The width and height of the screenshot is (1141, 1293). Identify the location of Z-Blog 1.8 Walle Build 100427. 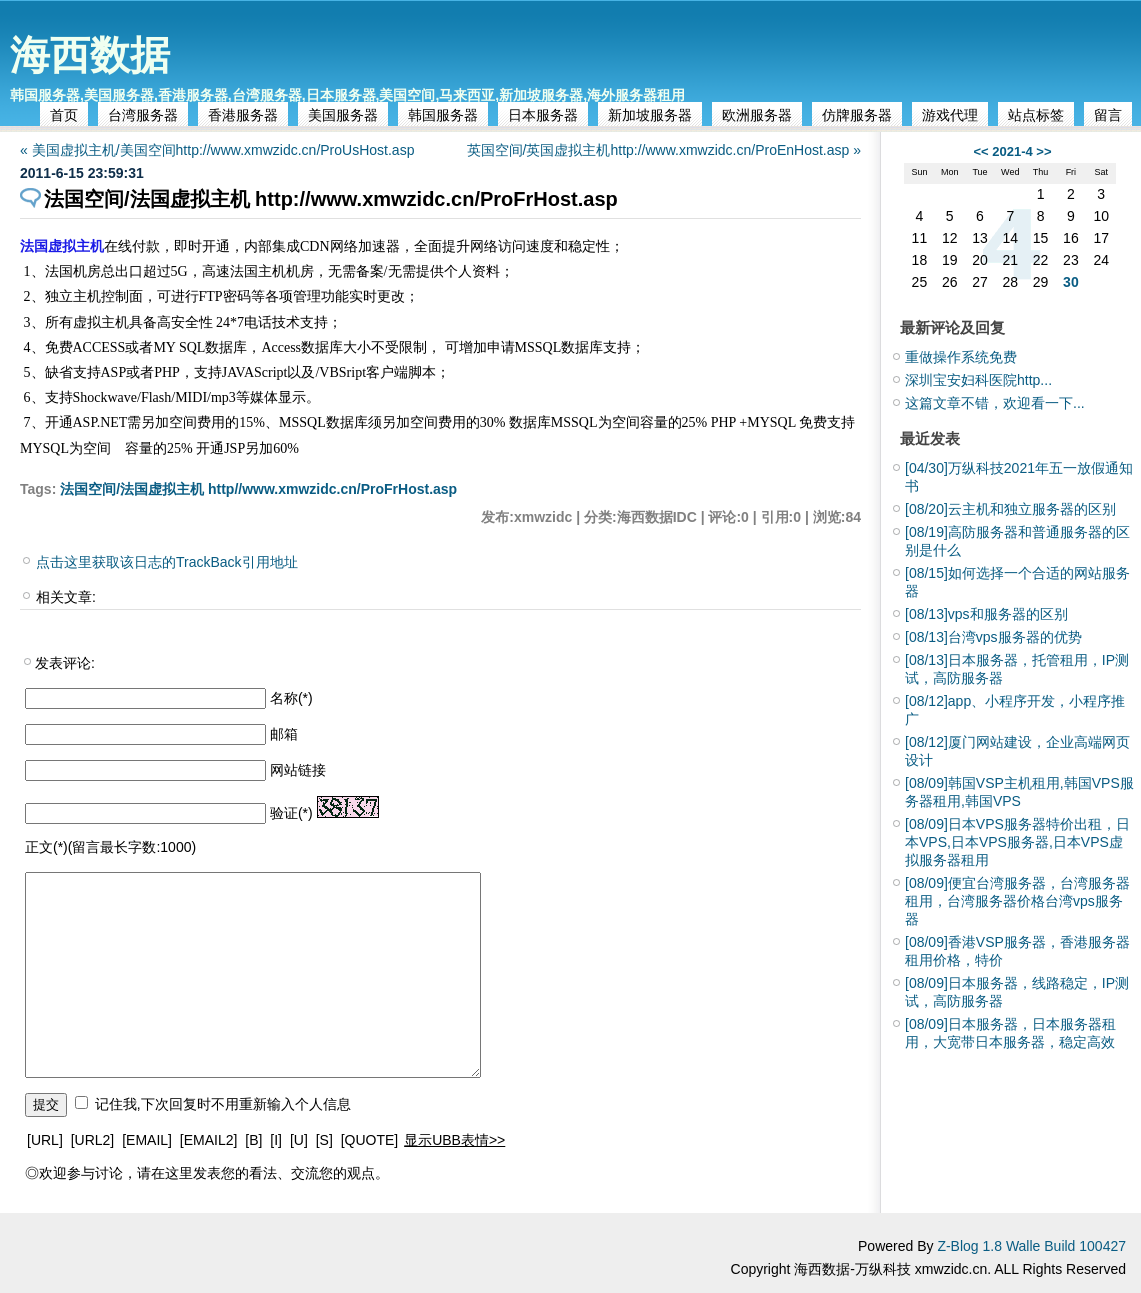
(1031, 1246).